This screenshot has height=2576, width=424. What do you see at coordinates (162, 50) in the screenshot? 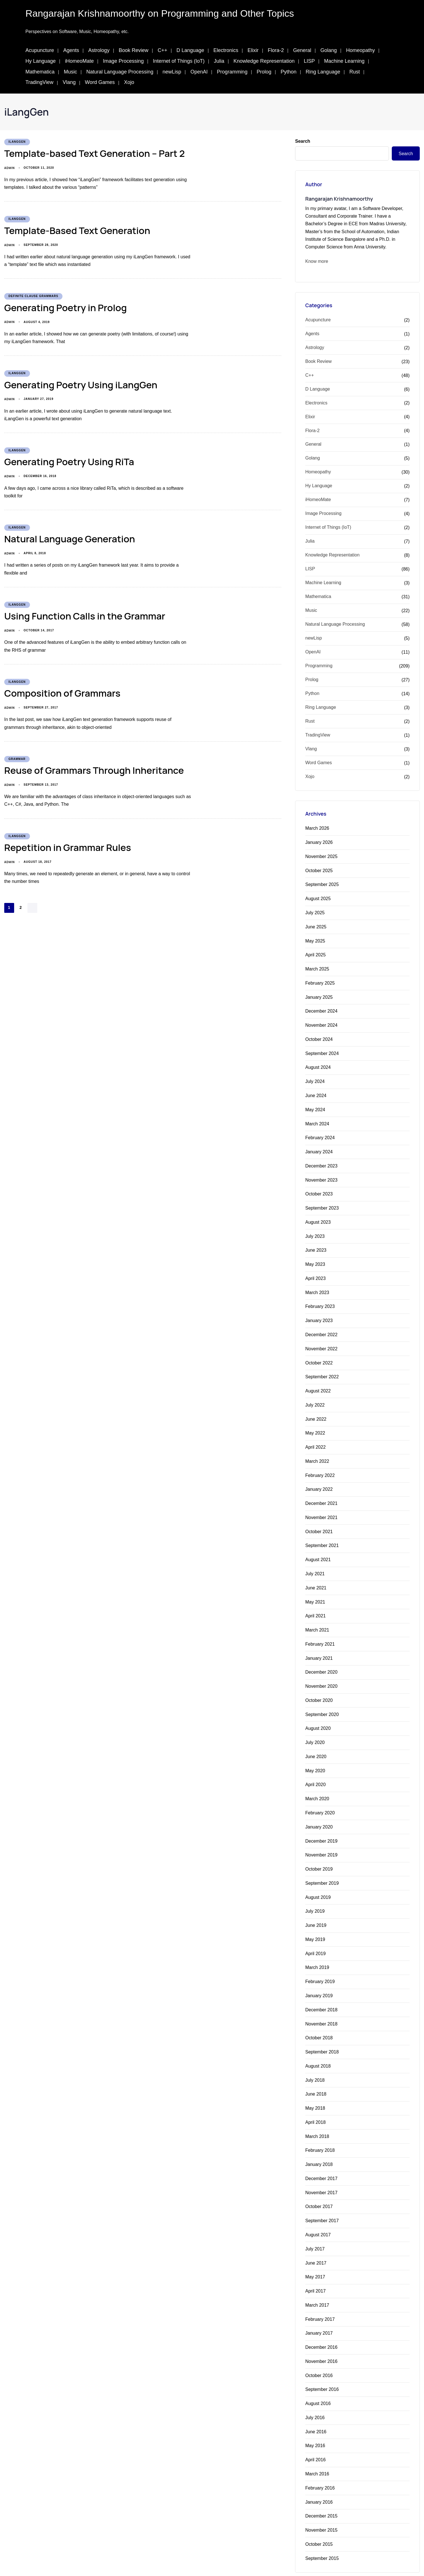
I see `C++` at bounding box center [162, 50].